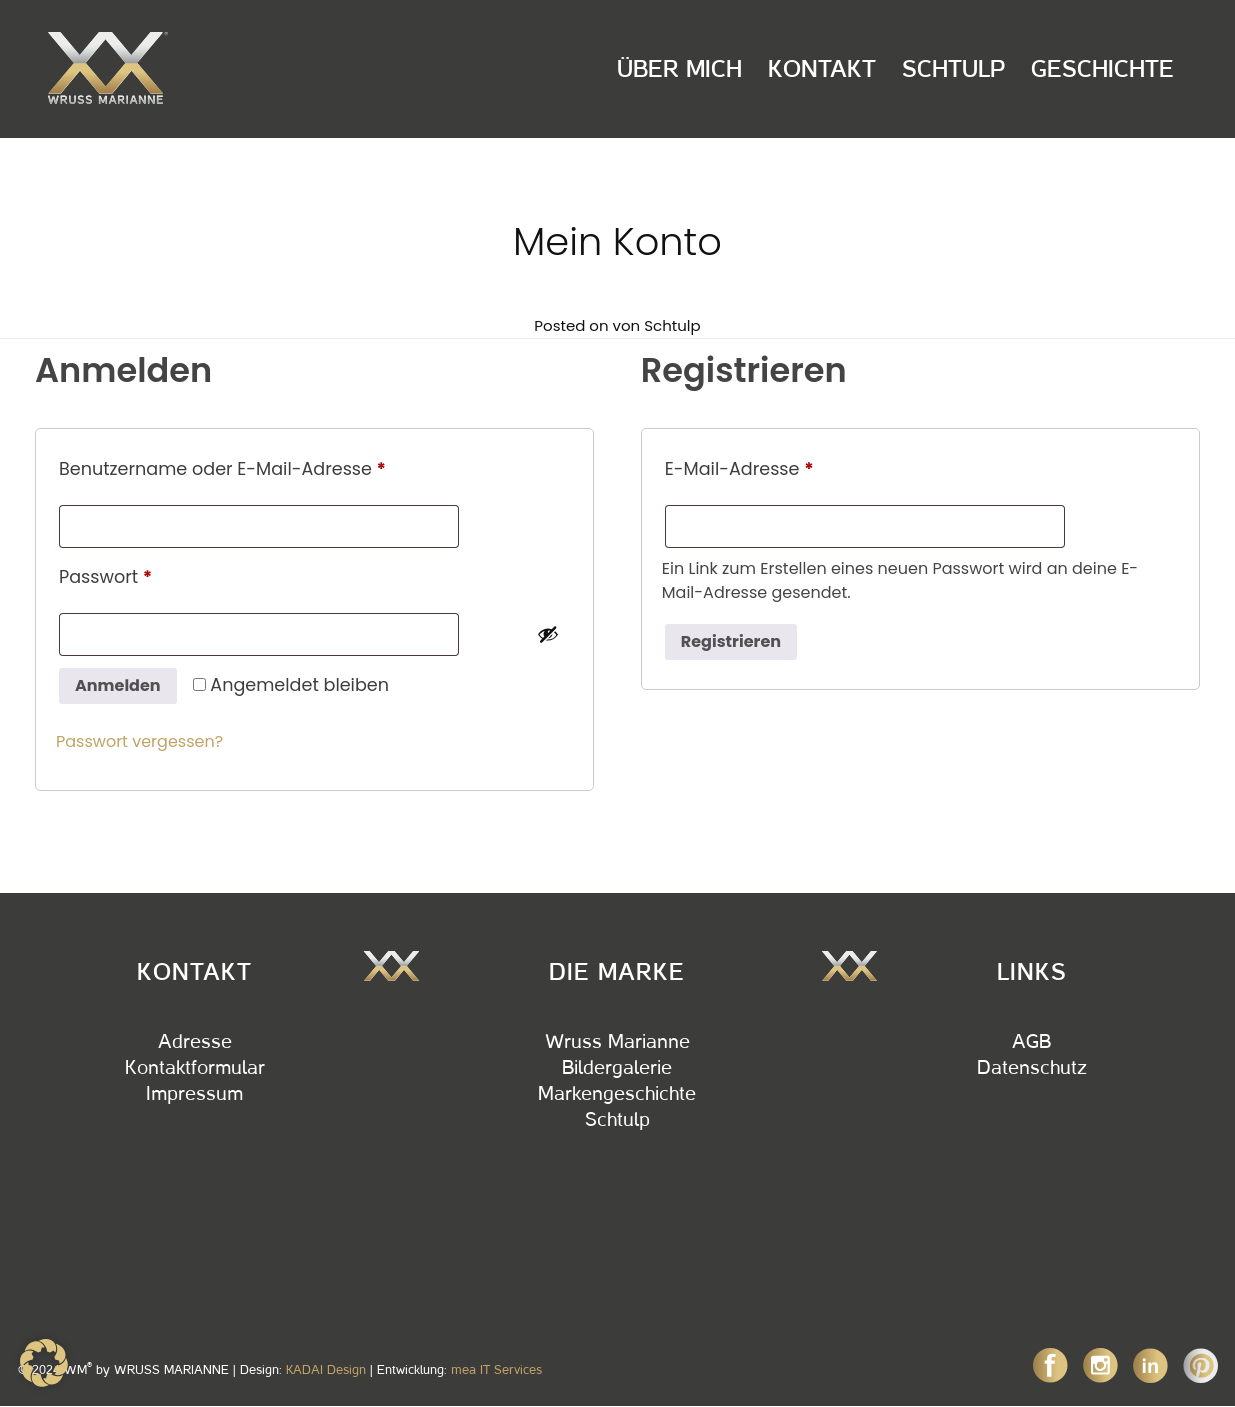 Image resolution: width=1235 pixels, height=1407 pixels. What do you see at coordinates (1031, 1042) in the screenshot?
I see `AGB` at bounding box center [1031, 1042].